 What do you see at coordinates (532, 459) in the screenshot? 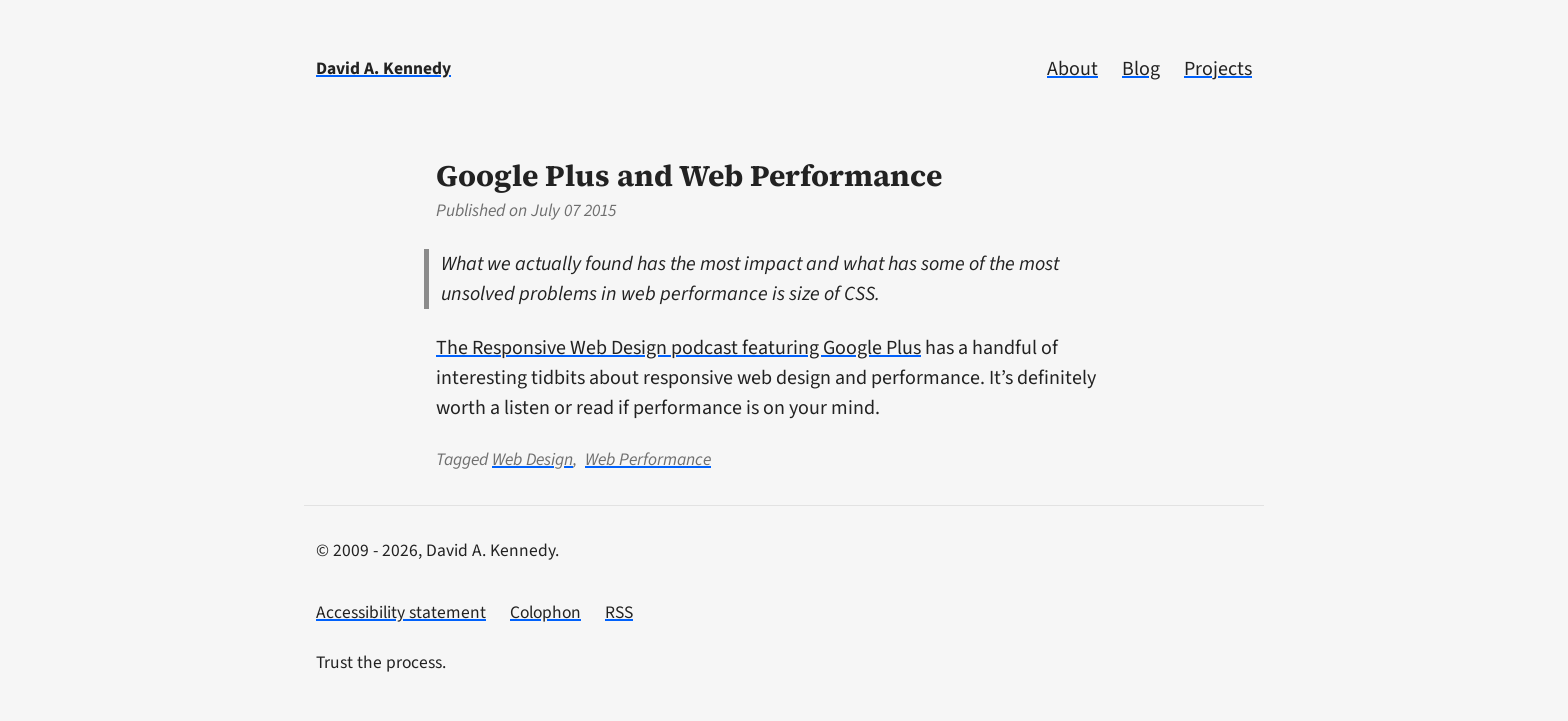
I see `Web Design` at bounding box center [532, 459].